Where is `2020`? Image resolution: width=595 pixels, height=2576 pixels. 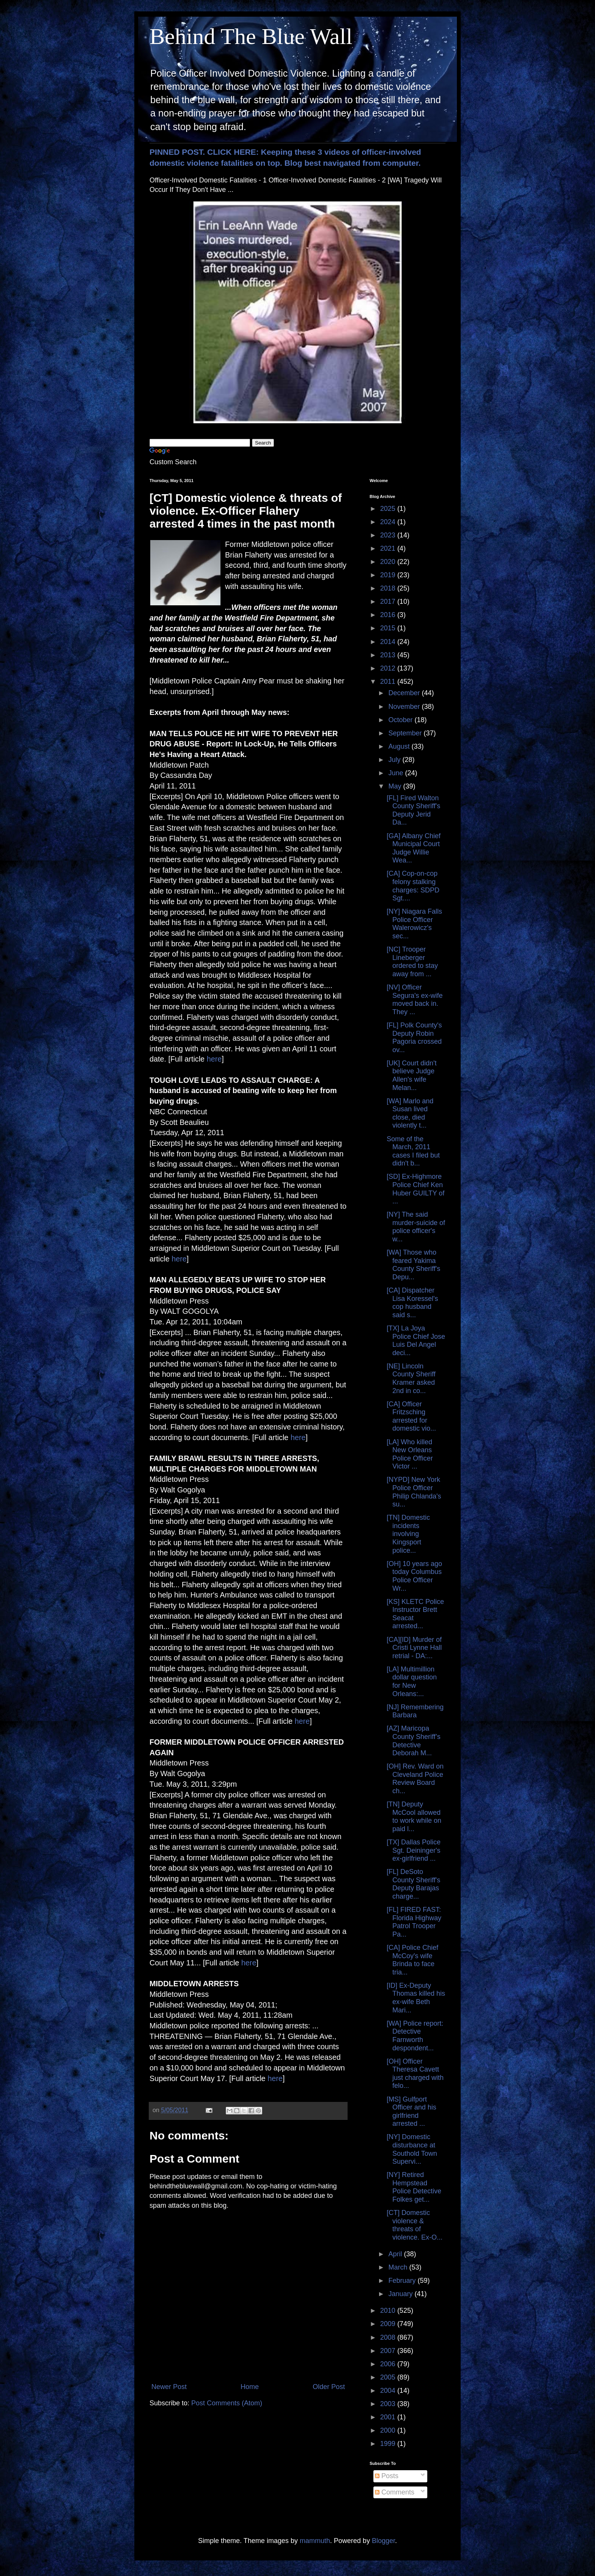 2020 is located at coordinates (388, 561).